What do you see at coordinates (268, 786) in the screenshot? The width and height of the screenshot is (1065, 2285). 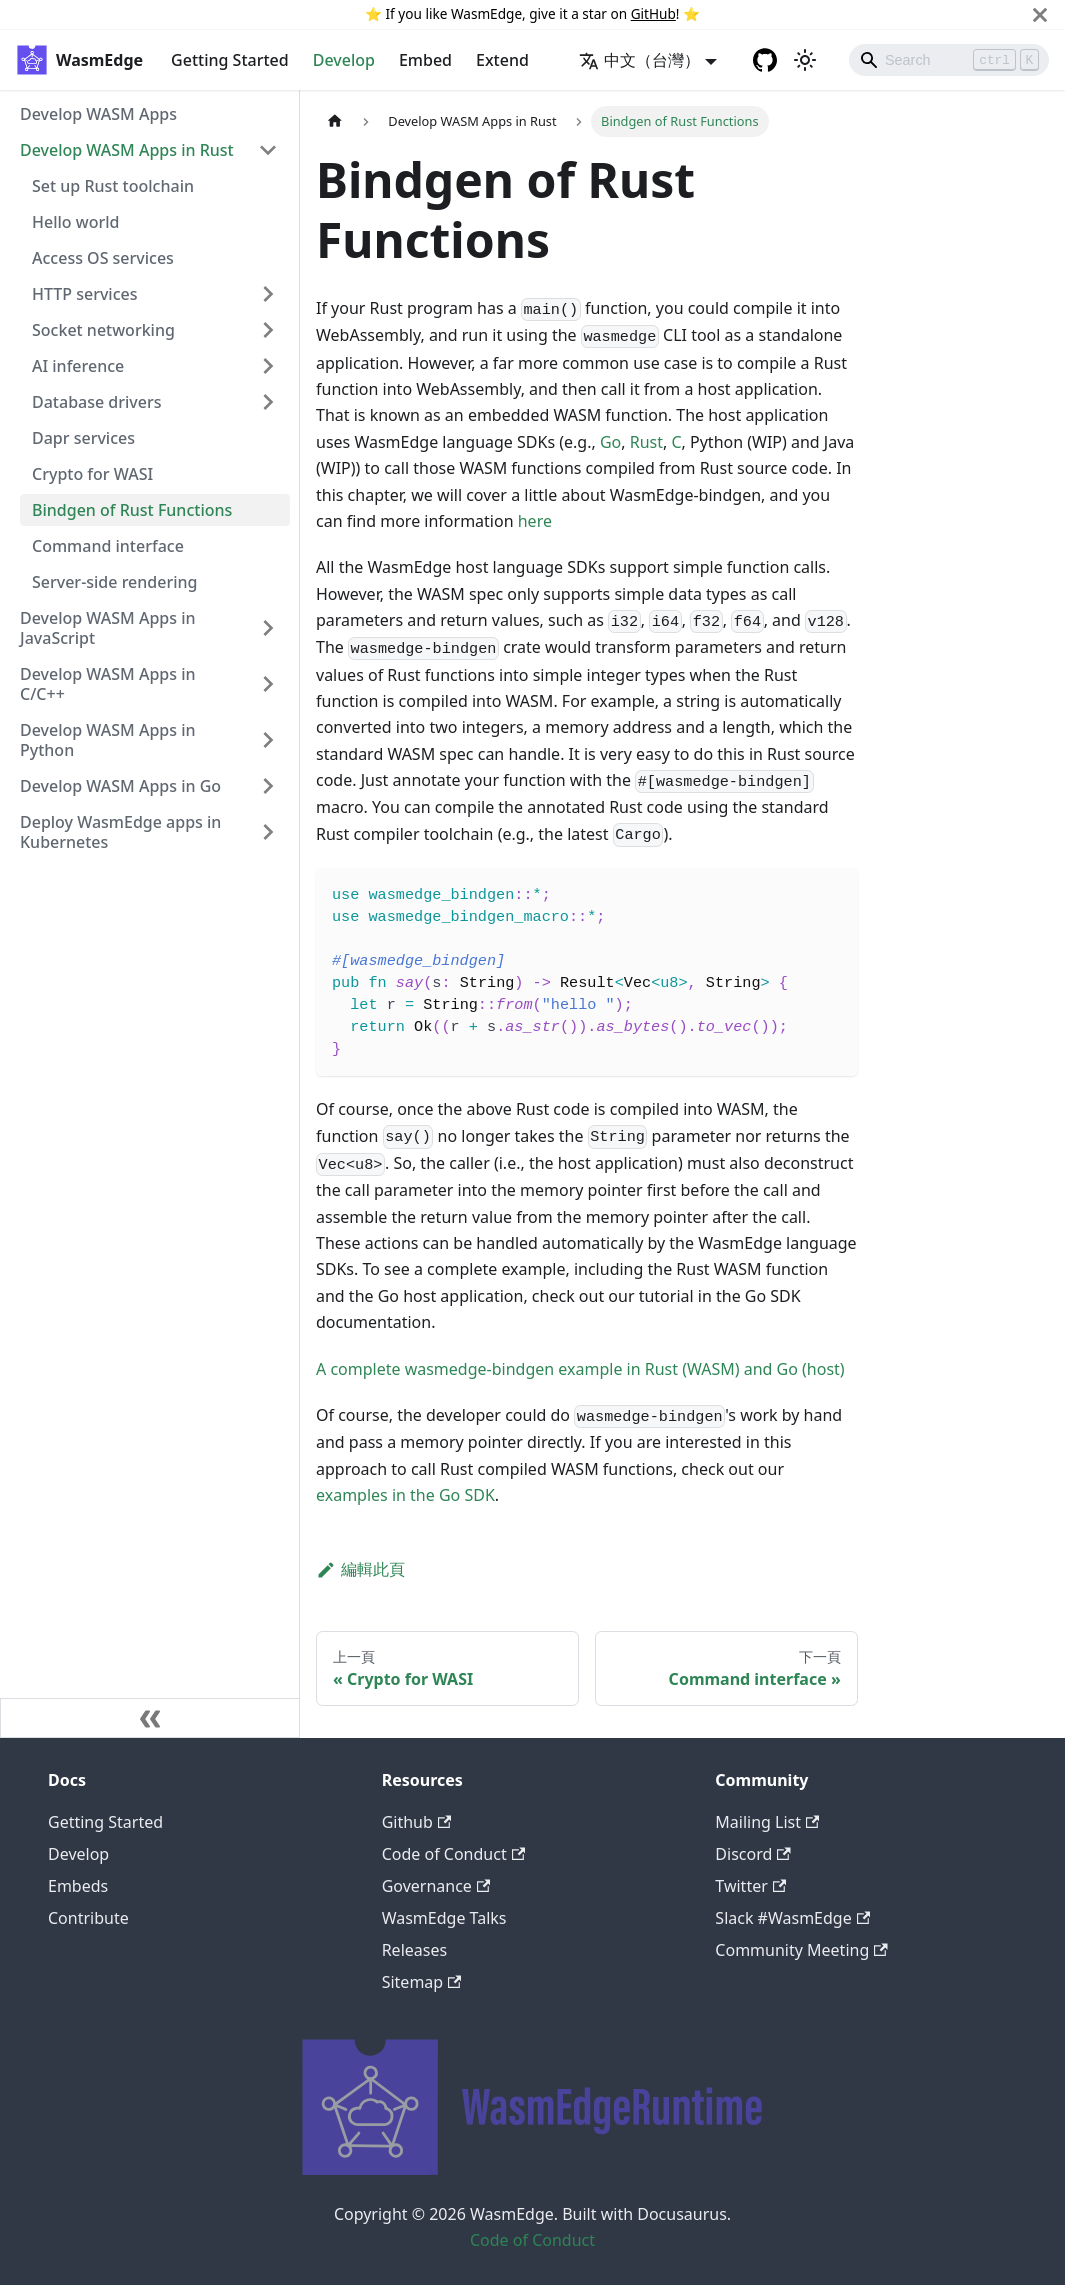 I see `[打開/收起側邊欄選單「Develop WASM Apps in Go」]` at bounding box center [268, 786].